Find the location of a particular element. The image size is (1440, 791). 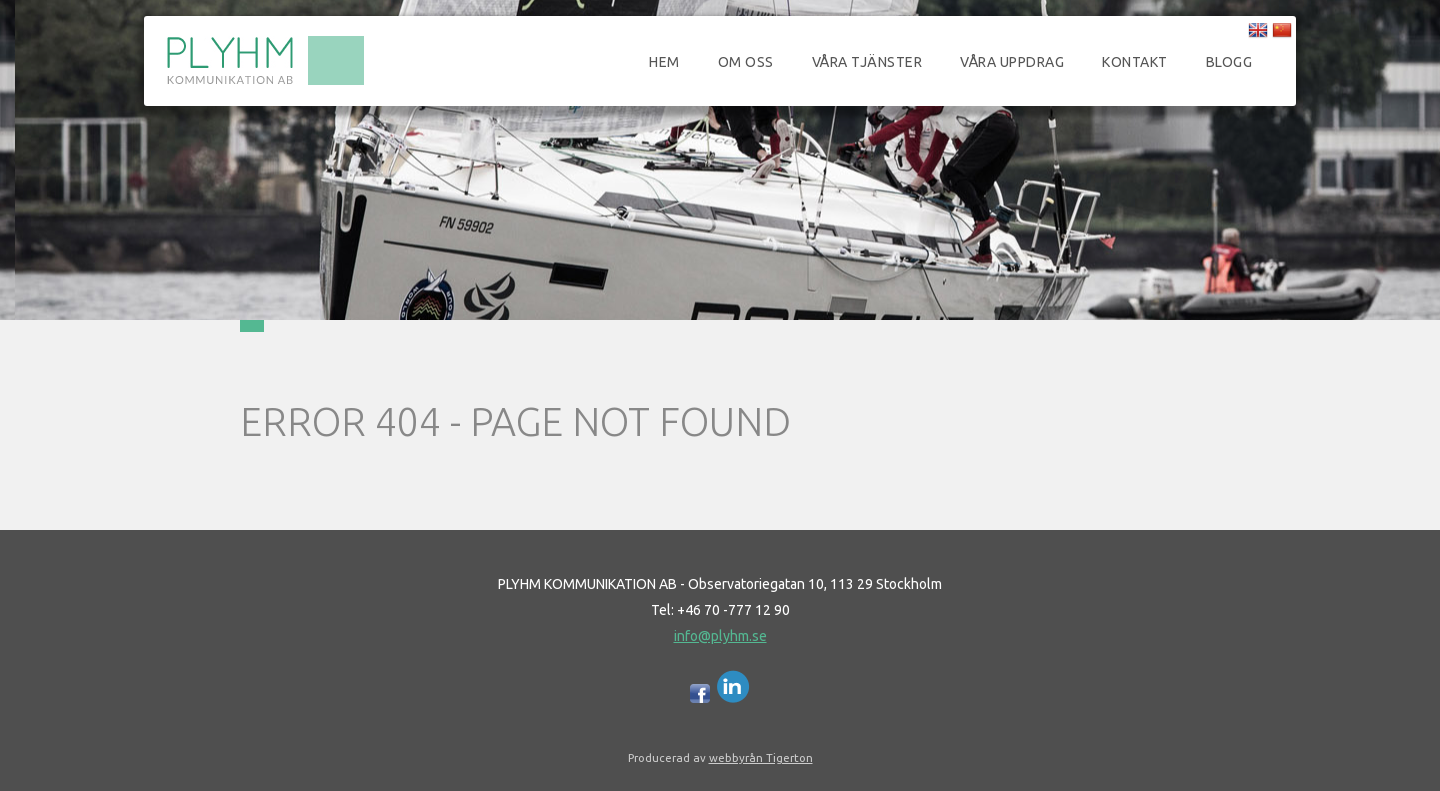

Våra uppdrag is located at coordinates (1012, 62).